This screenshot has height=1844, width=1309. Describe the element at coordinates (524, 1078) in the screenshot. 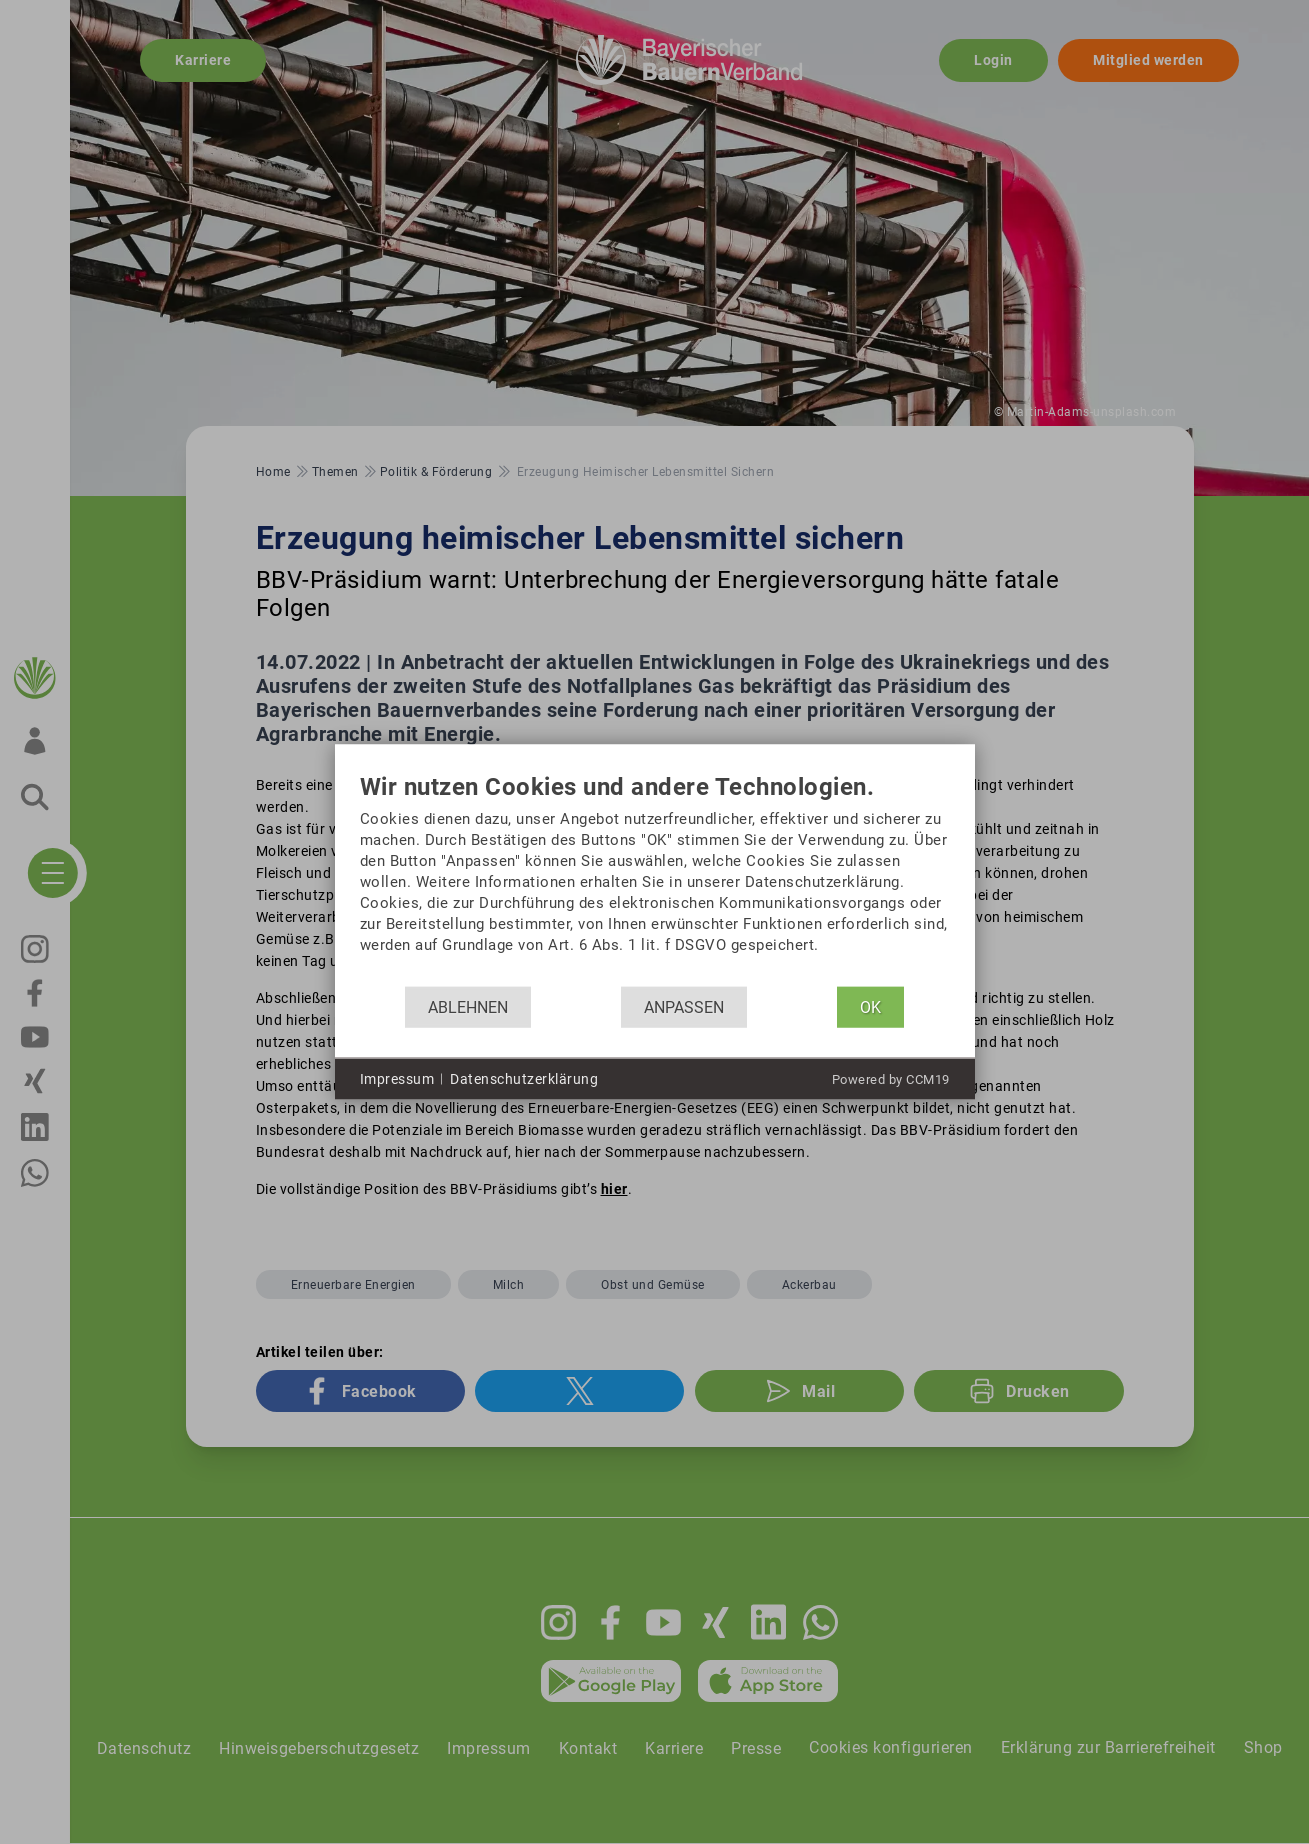

I see `Datenschutzerklärung` at that location.